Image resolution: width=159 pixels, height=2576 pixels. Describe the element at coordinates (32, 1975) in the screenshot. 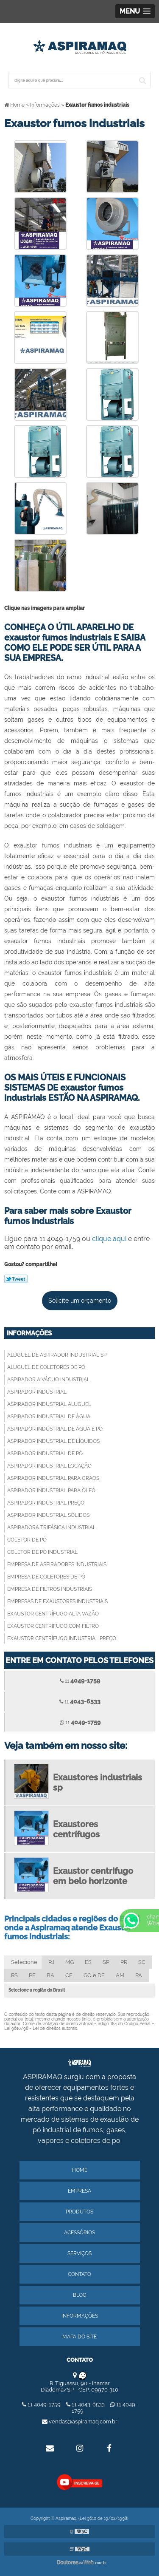

I see `PE` at that location.